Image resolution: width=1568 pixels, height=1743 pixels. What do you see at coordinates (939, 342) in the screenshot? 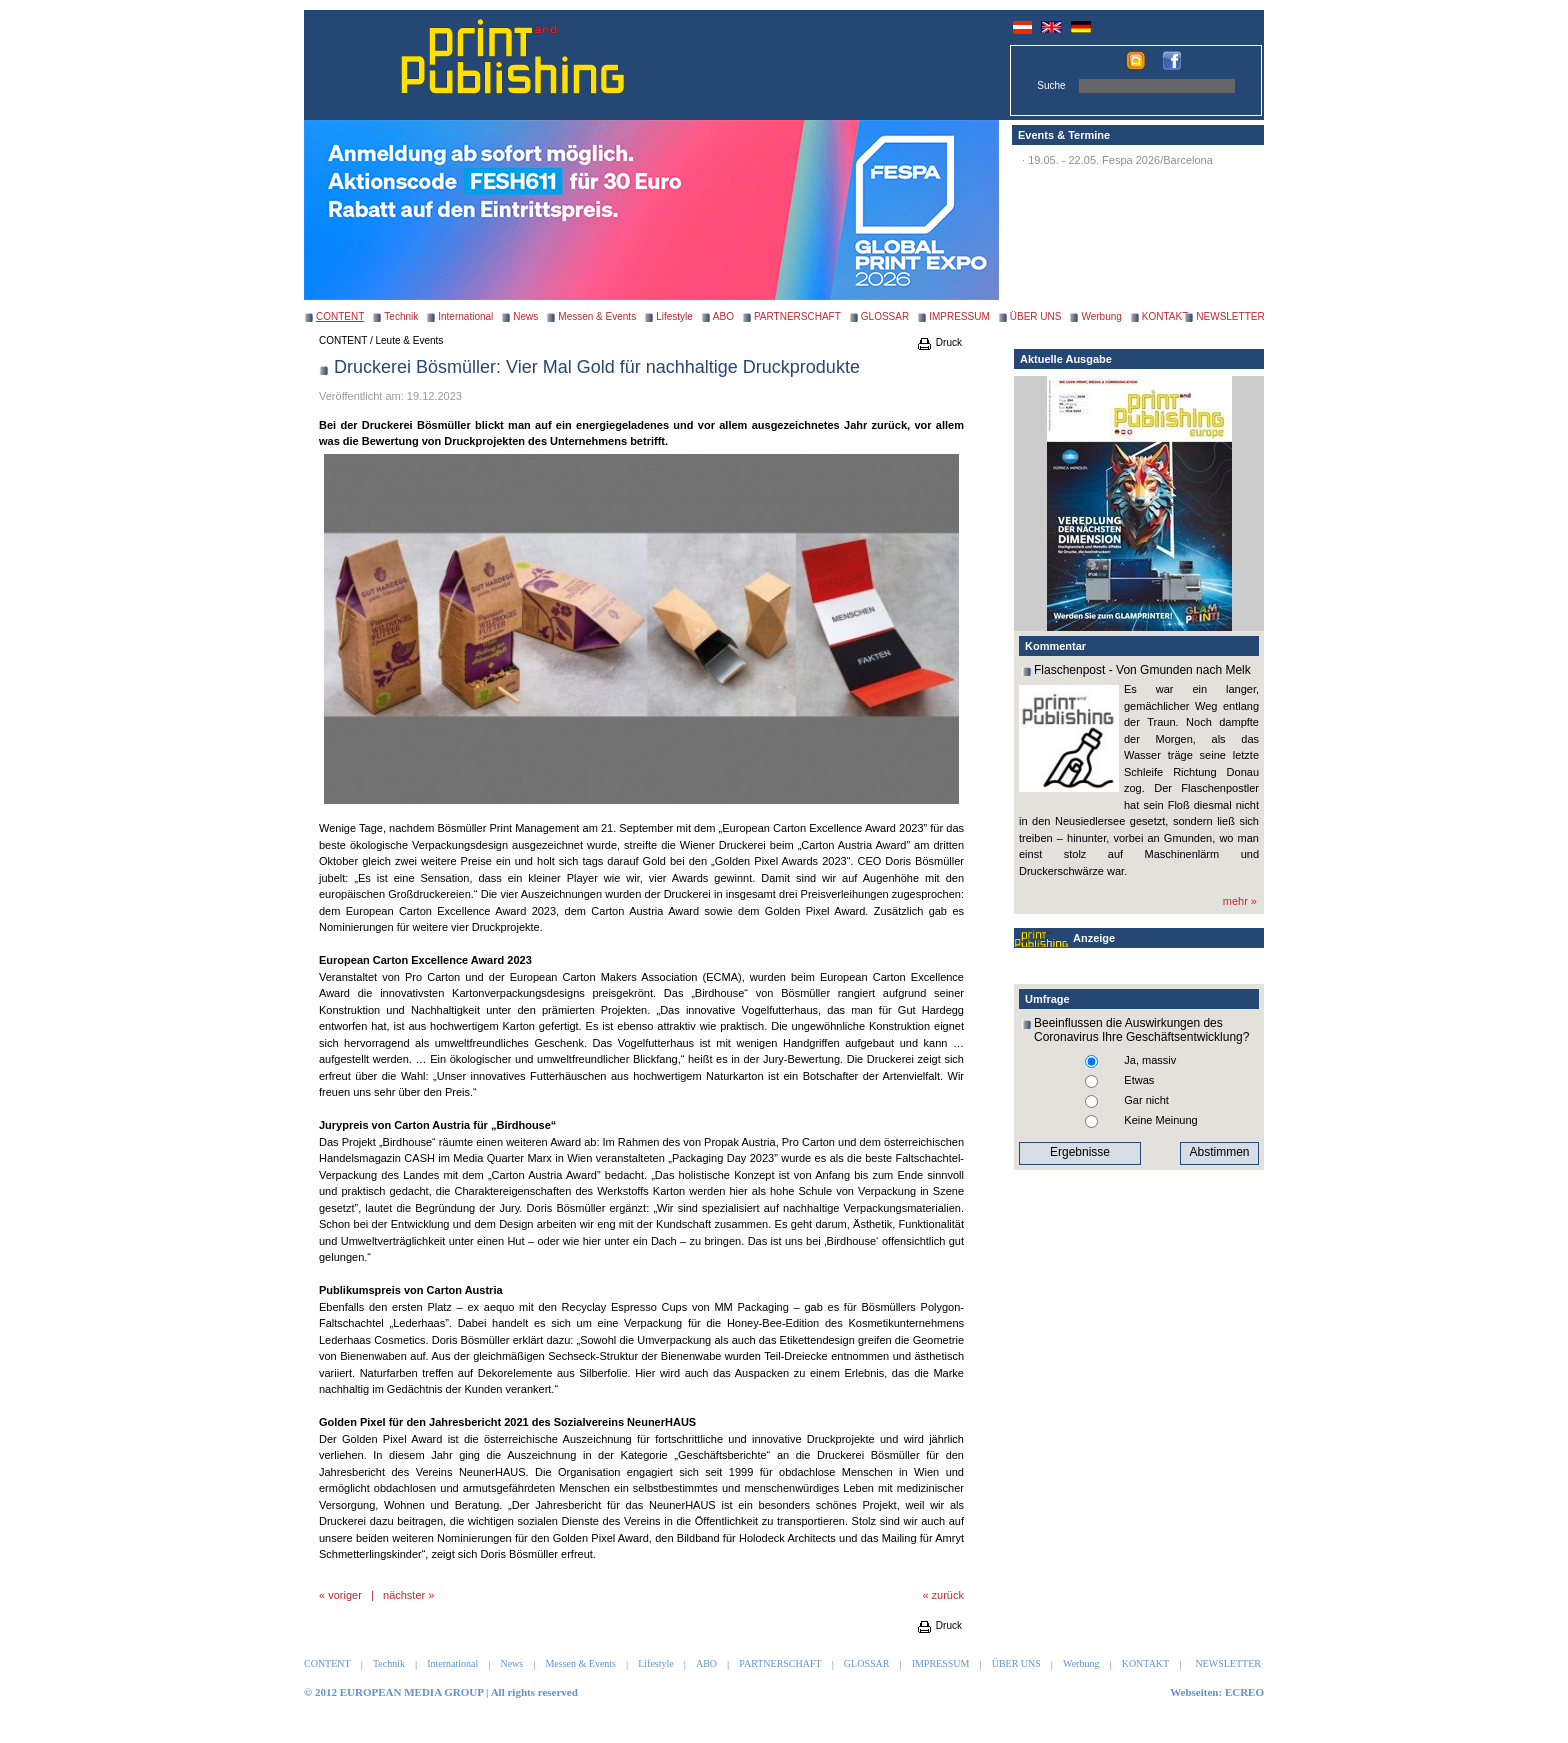
I see `Druck` at bounding box center [939, 342].